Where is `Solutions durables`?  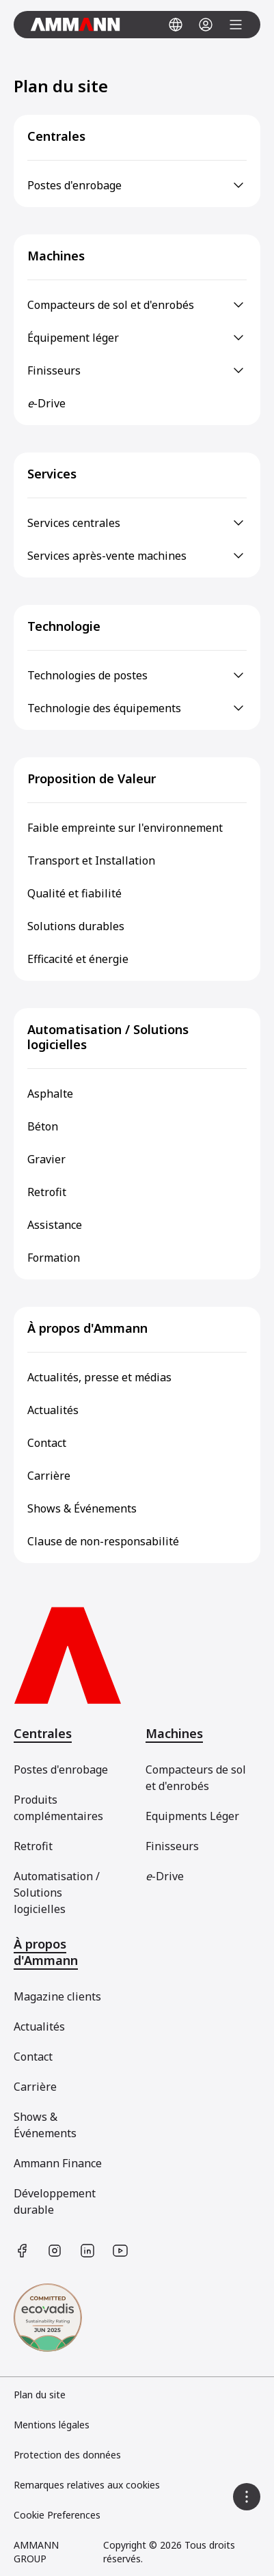 Solutions durables is located at coordinates (75, 926).